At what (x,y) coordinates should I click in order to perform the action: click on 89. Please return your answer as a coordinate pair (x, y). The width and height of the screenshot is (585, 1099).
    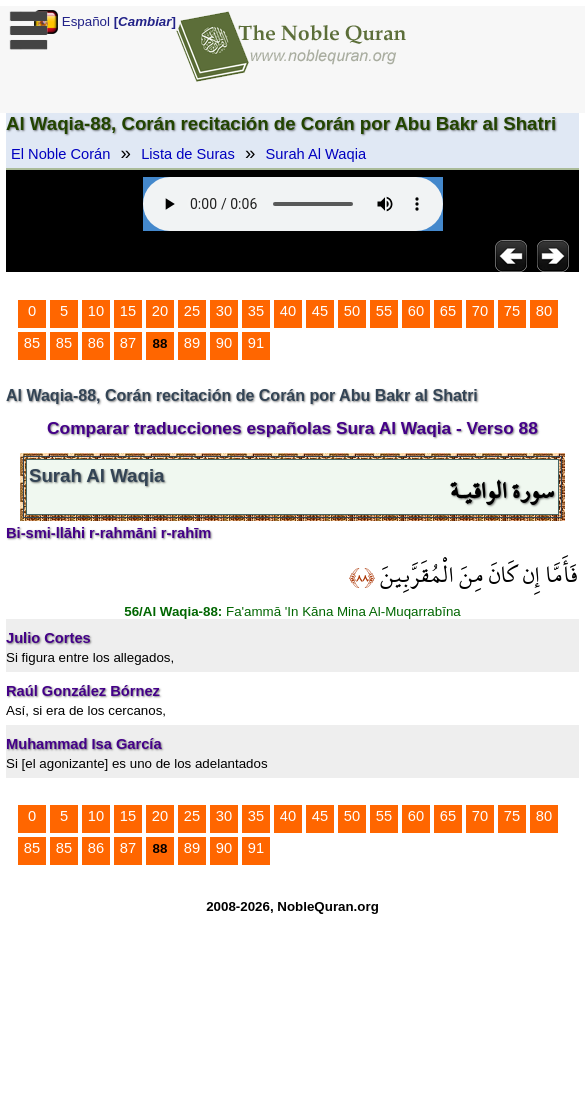
    Looking at the image, I should click on (192, 343).